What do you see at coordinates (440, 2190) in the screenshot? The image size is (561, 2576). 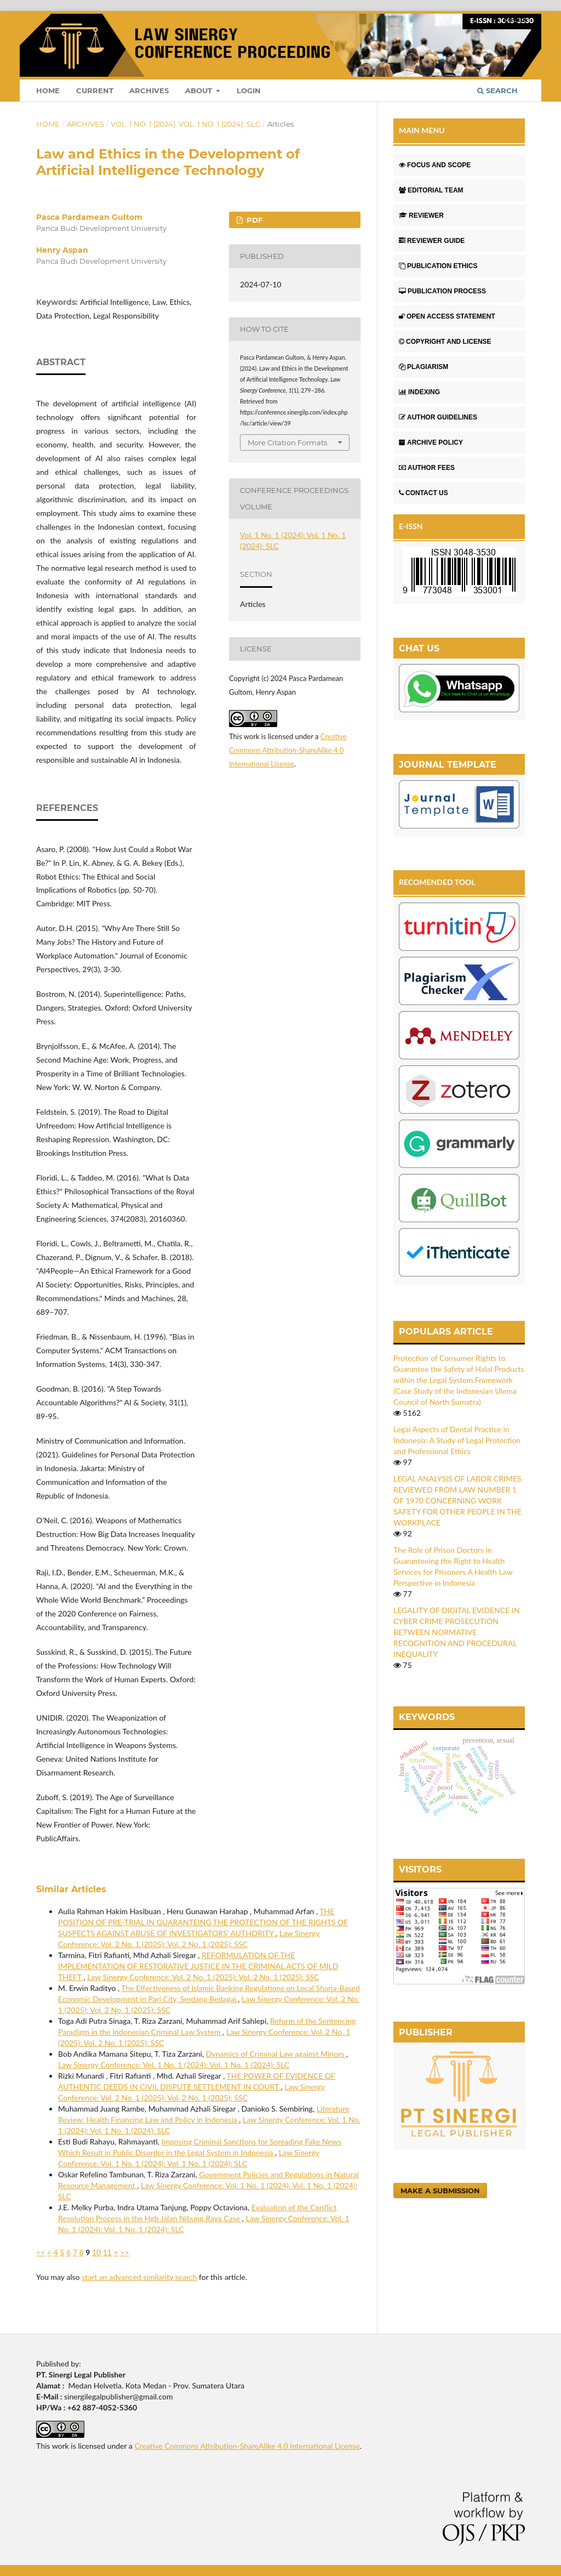 I see `Make a Submission` at bounding box center [440, 2190].